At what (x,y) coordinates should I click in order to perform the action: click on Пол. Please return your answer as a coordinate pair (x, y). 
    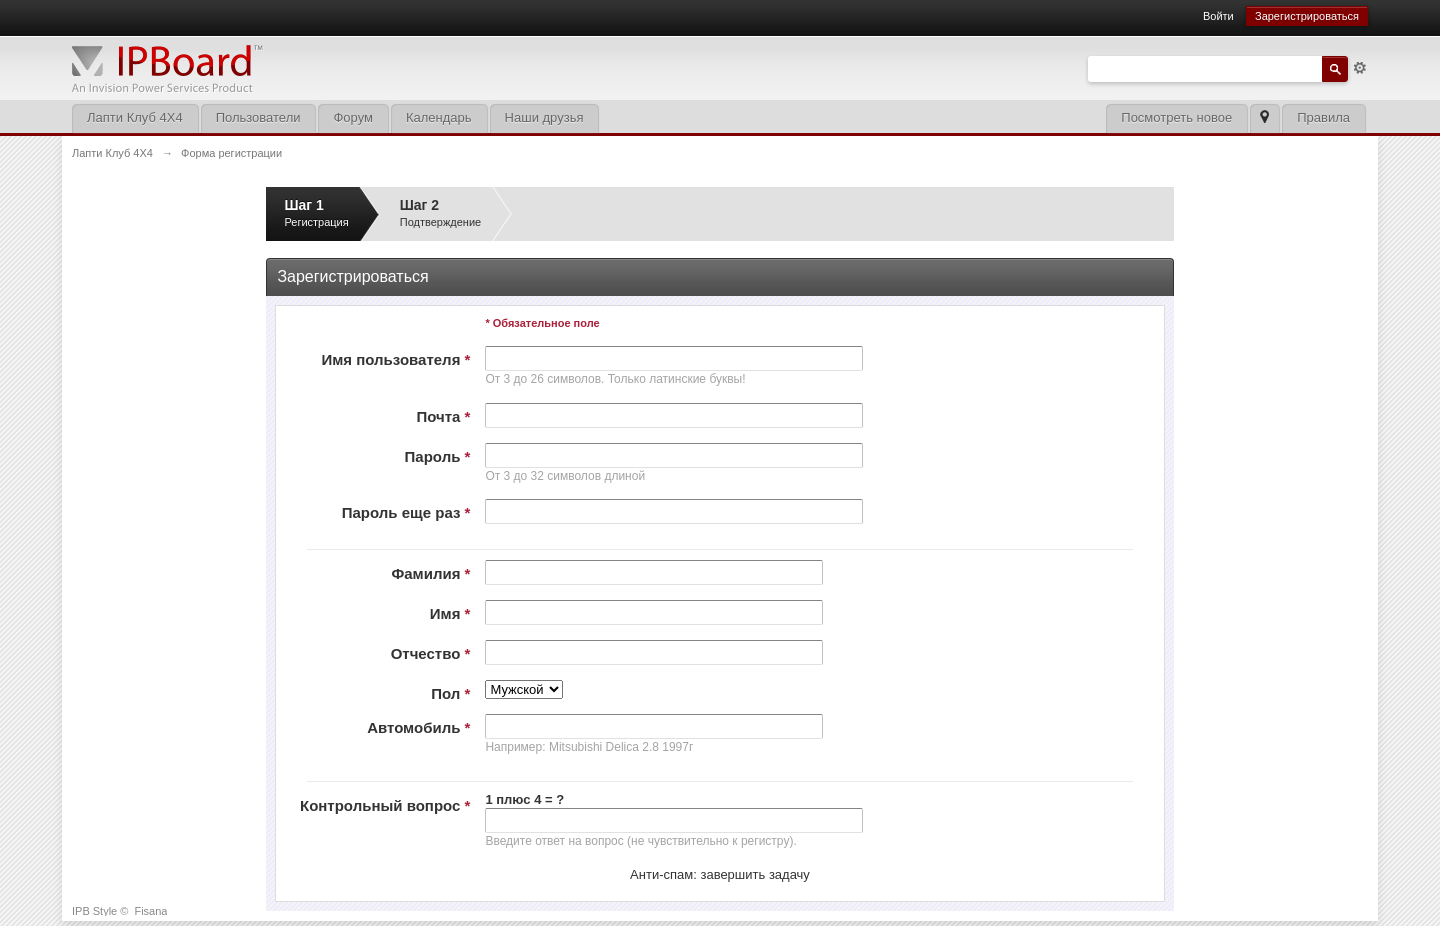
    Looking at the image, I should click on (450, 693).